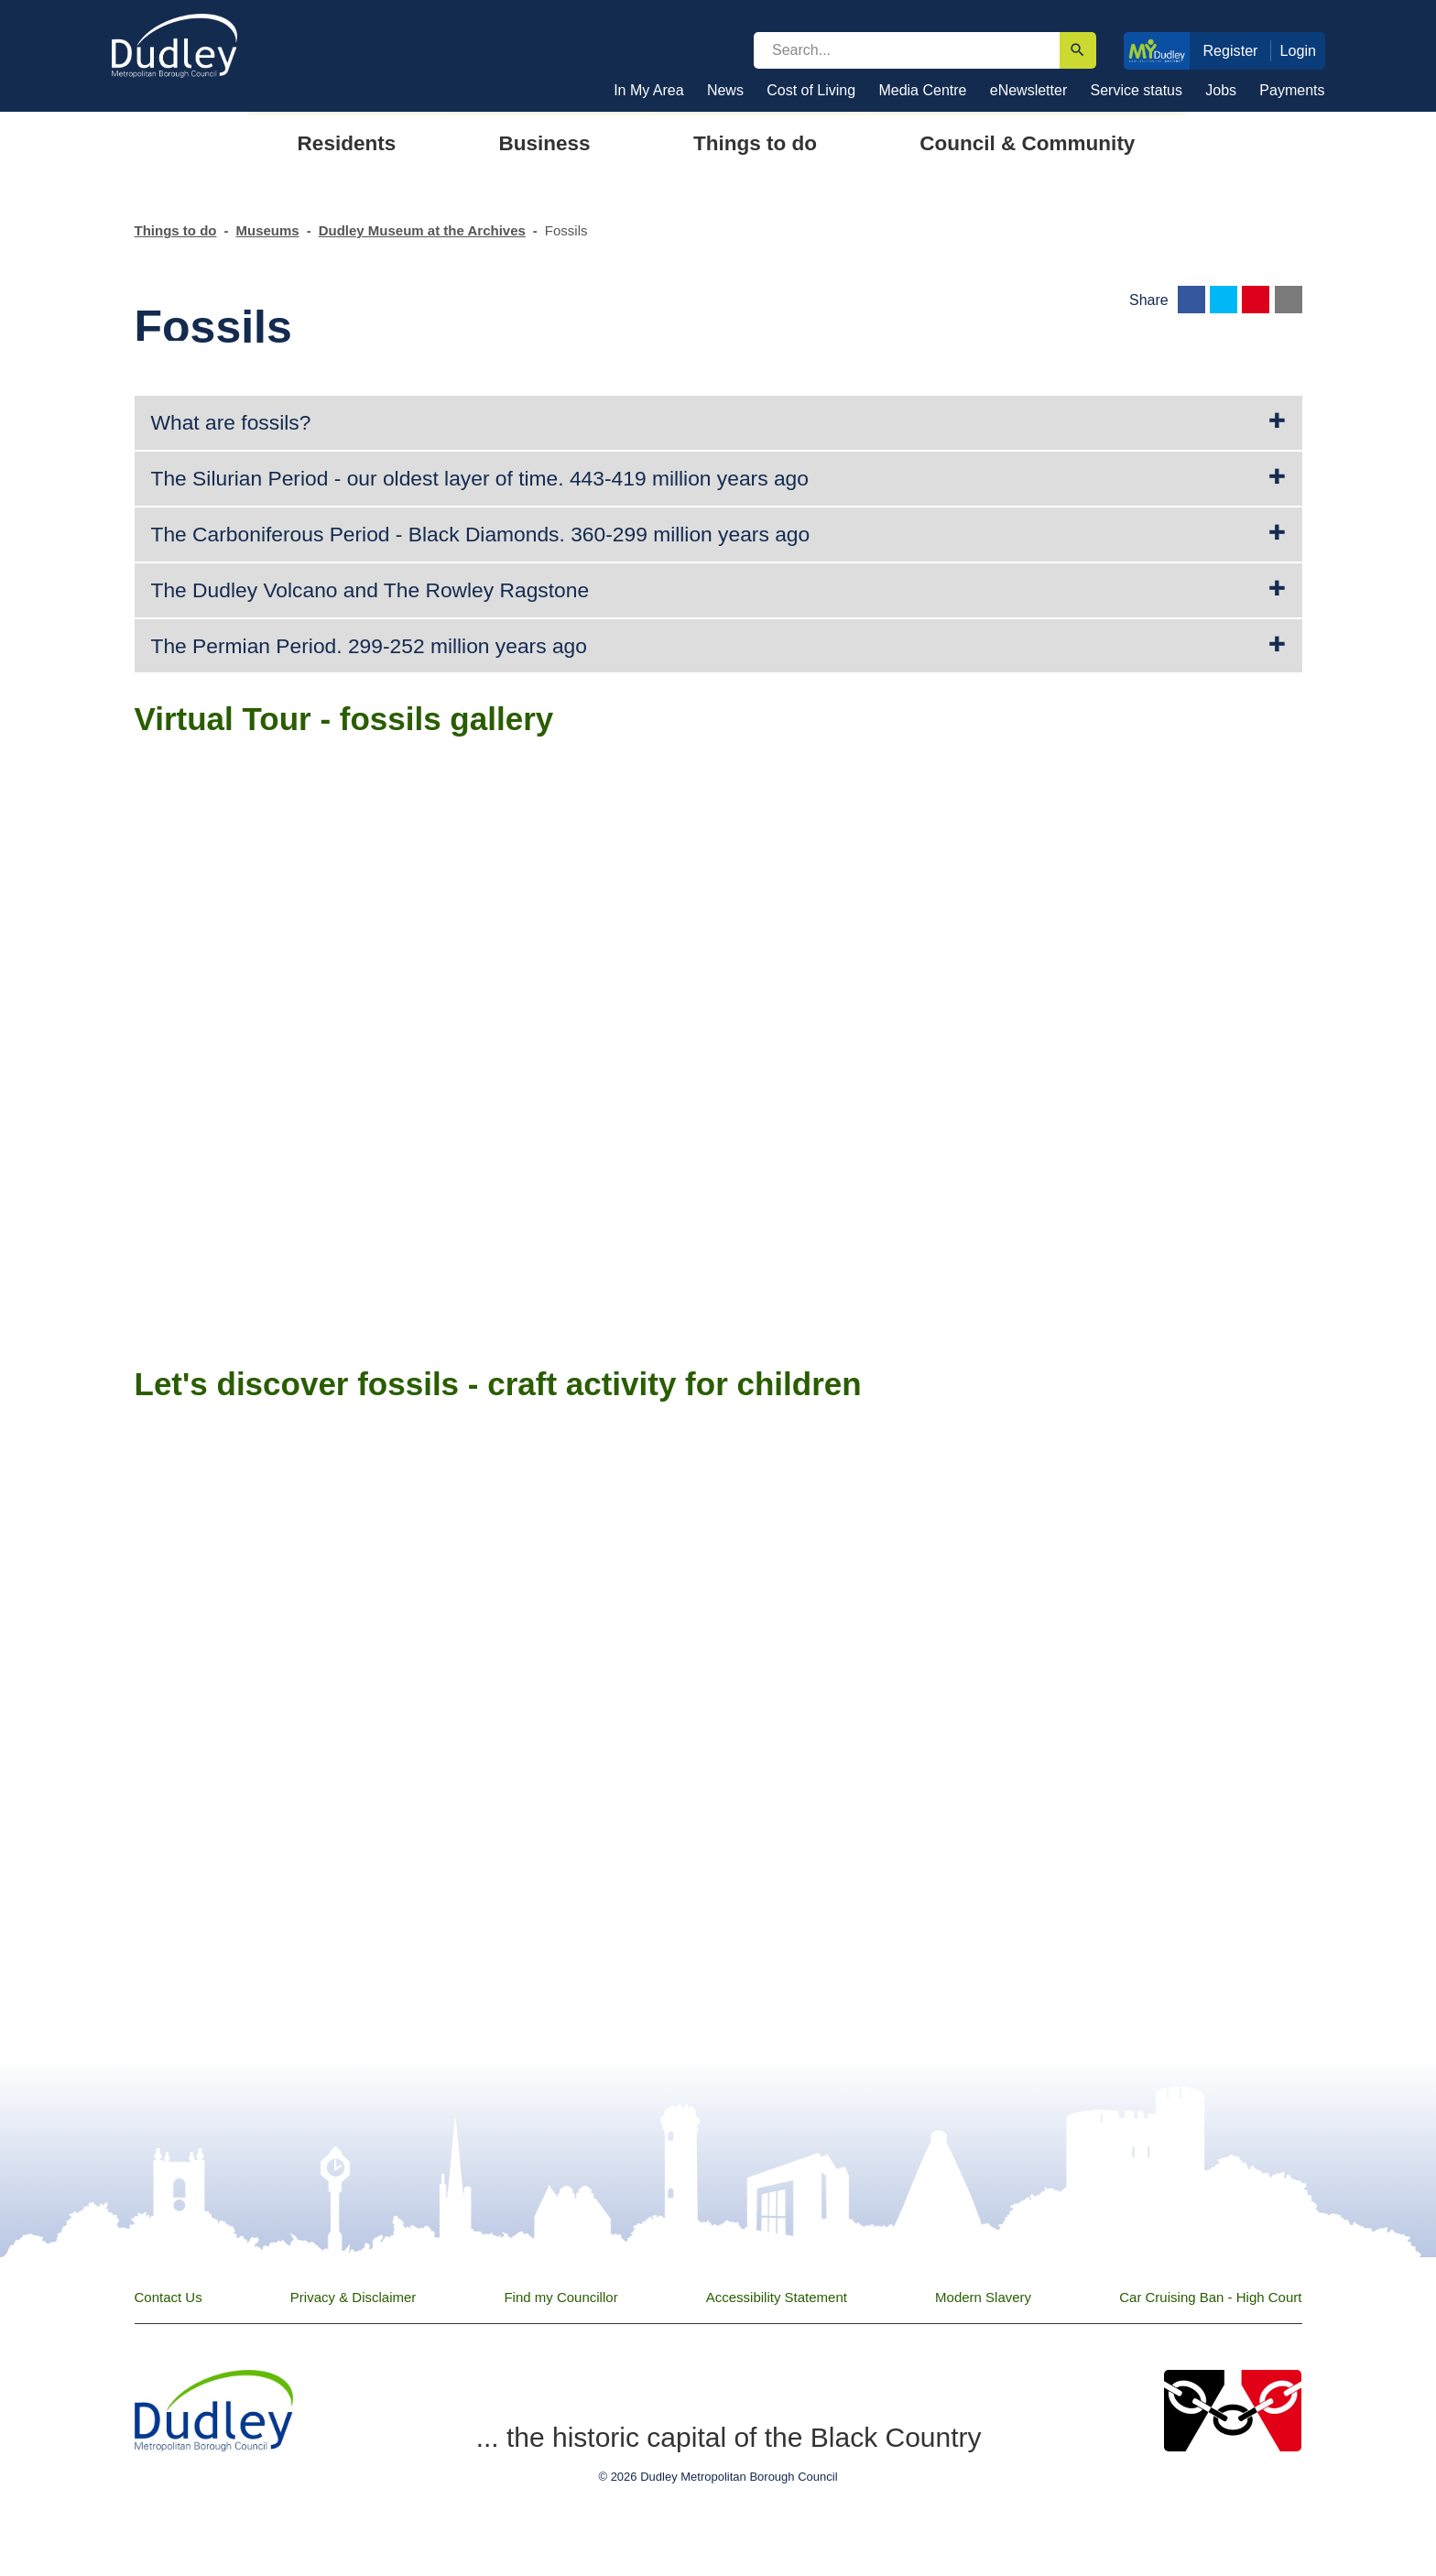  I want to click on Dudley Museum at the Archives, so click(422, 230).